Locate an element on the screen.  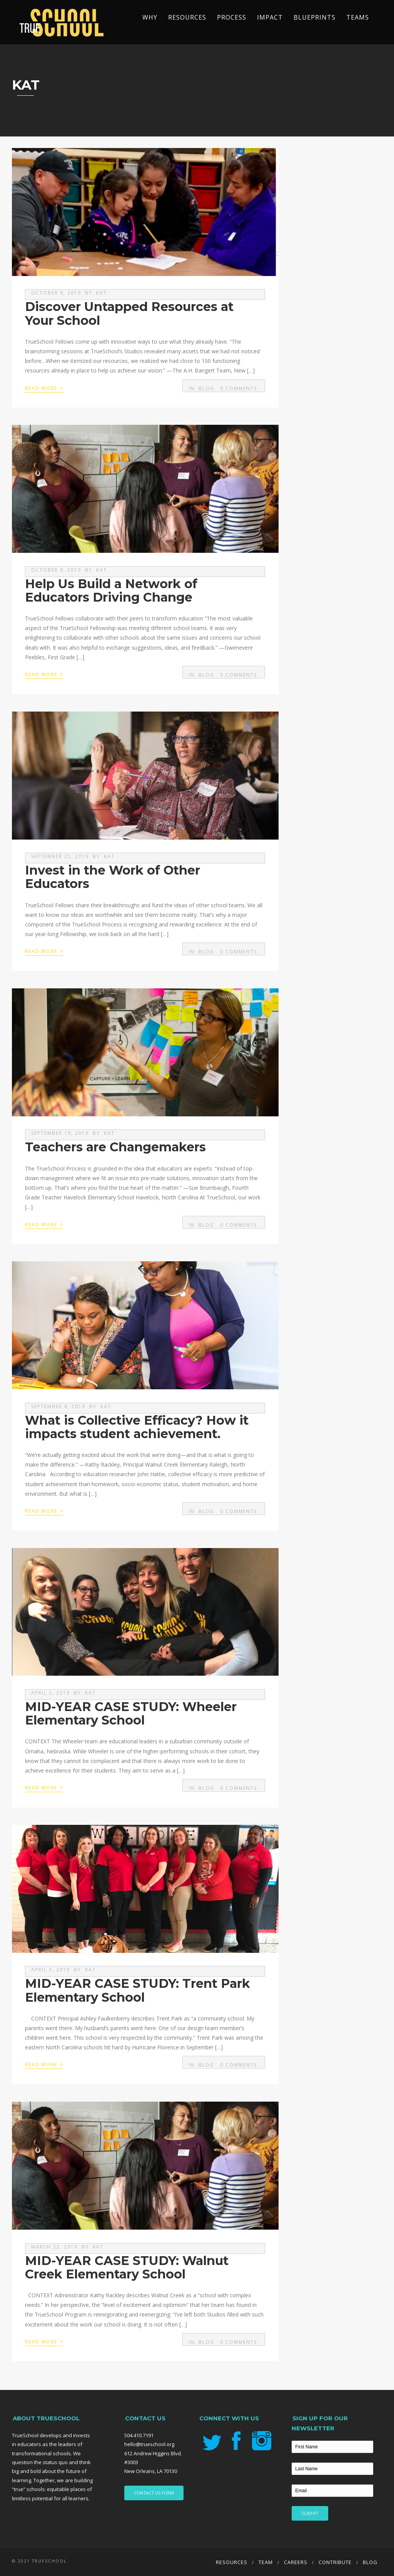
Blog is located at coordinates (206, 388).